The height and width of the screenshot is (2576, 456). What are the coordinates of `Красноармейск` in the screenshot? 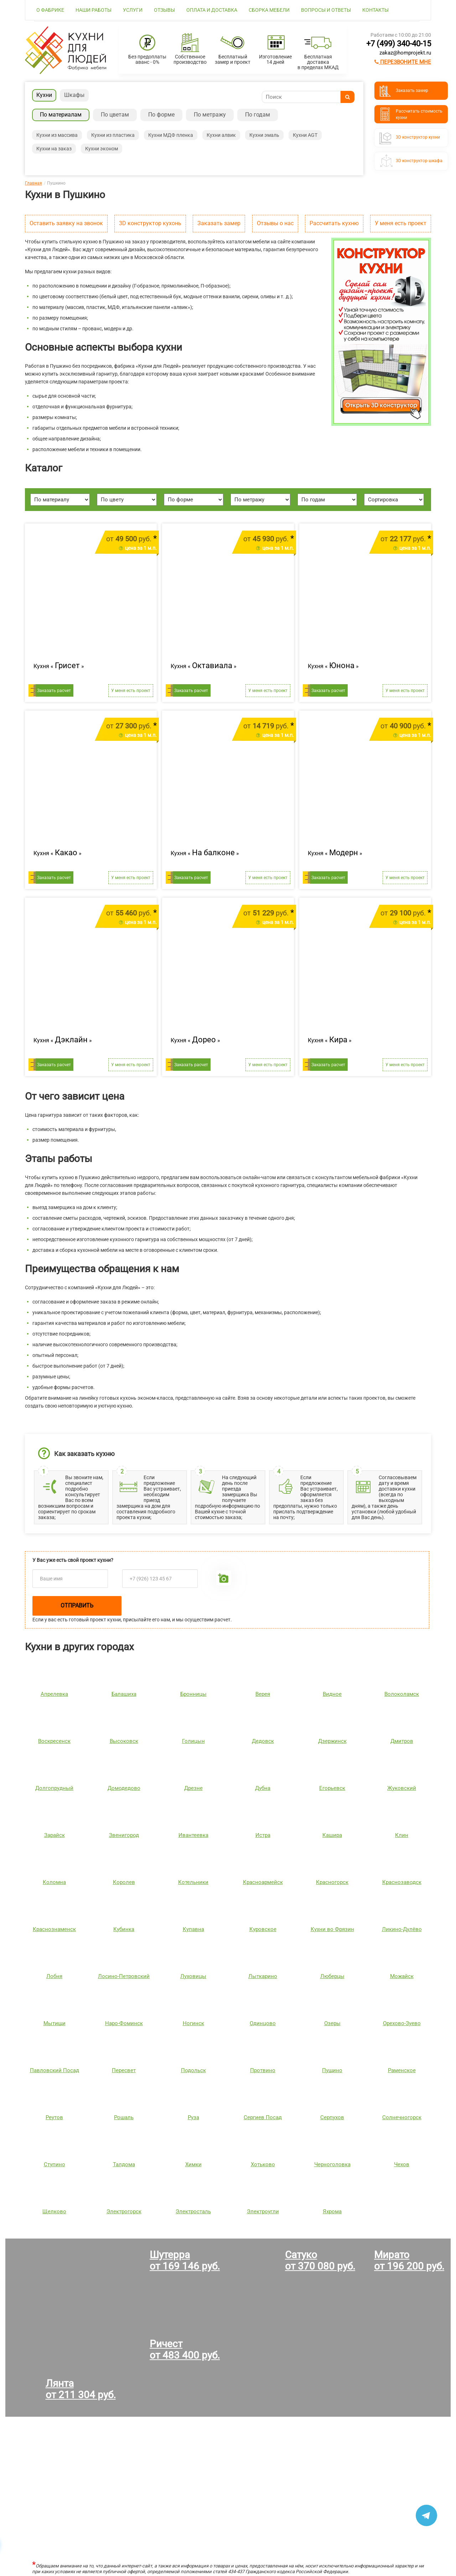 It's located at (263, 1882).